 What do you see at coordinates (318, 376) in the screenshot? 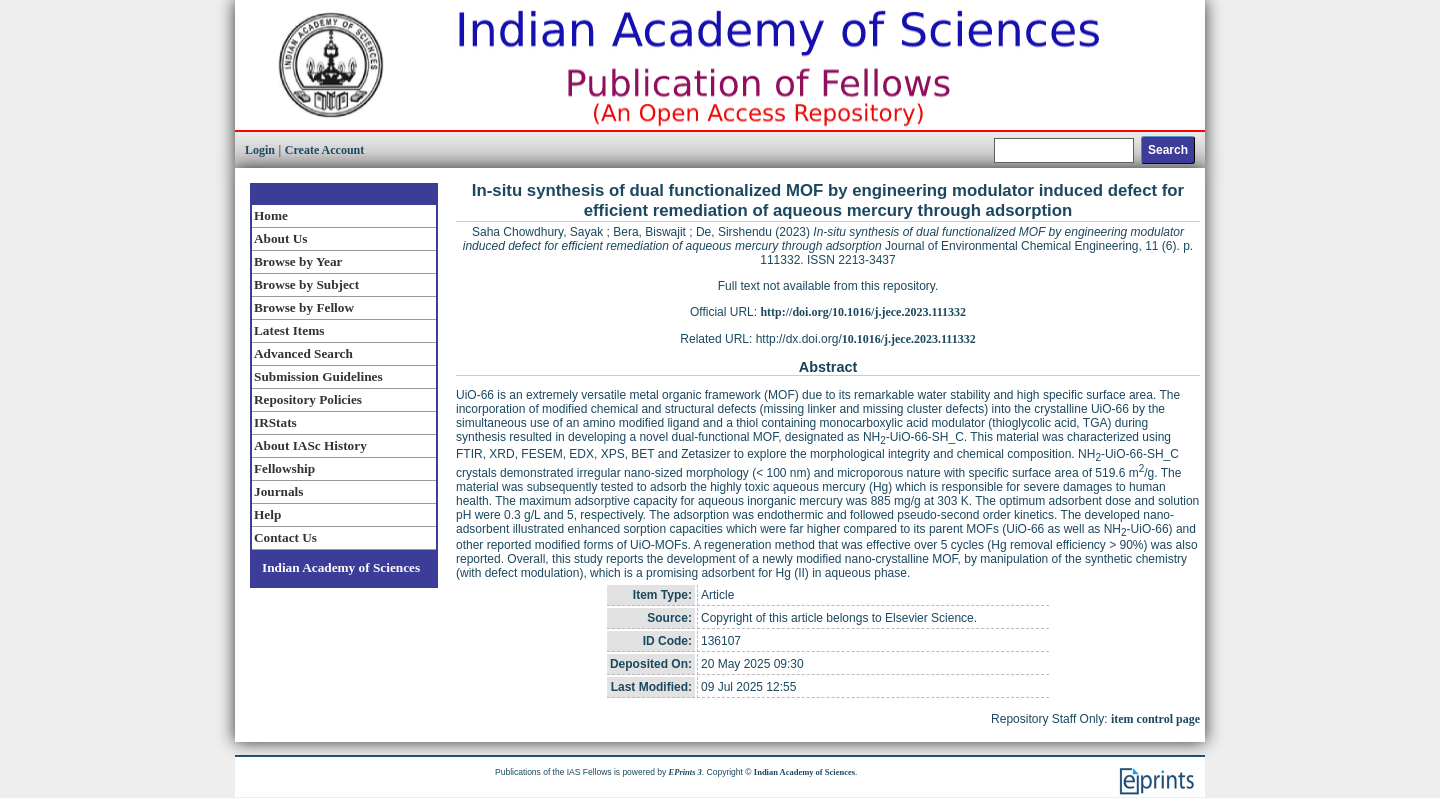
I see `Submission Guidelines` at bounding box center [318, 376].